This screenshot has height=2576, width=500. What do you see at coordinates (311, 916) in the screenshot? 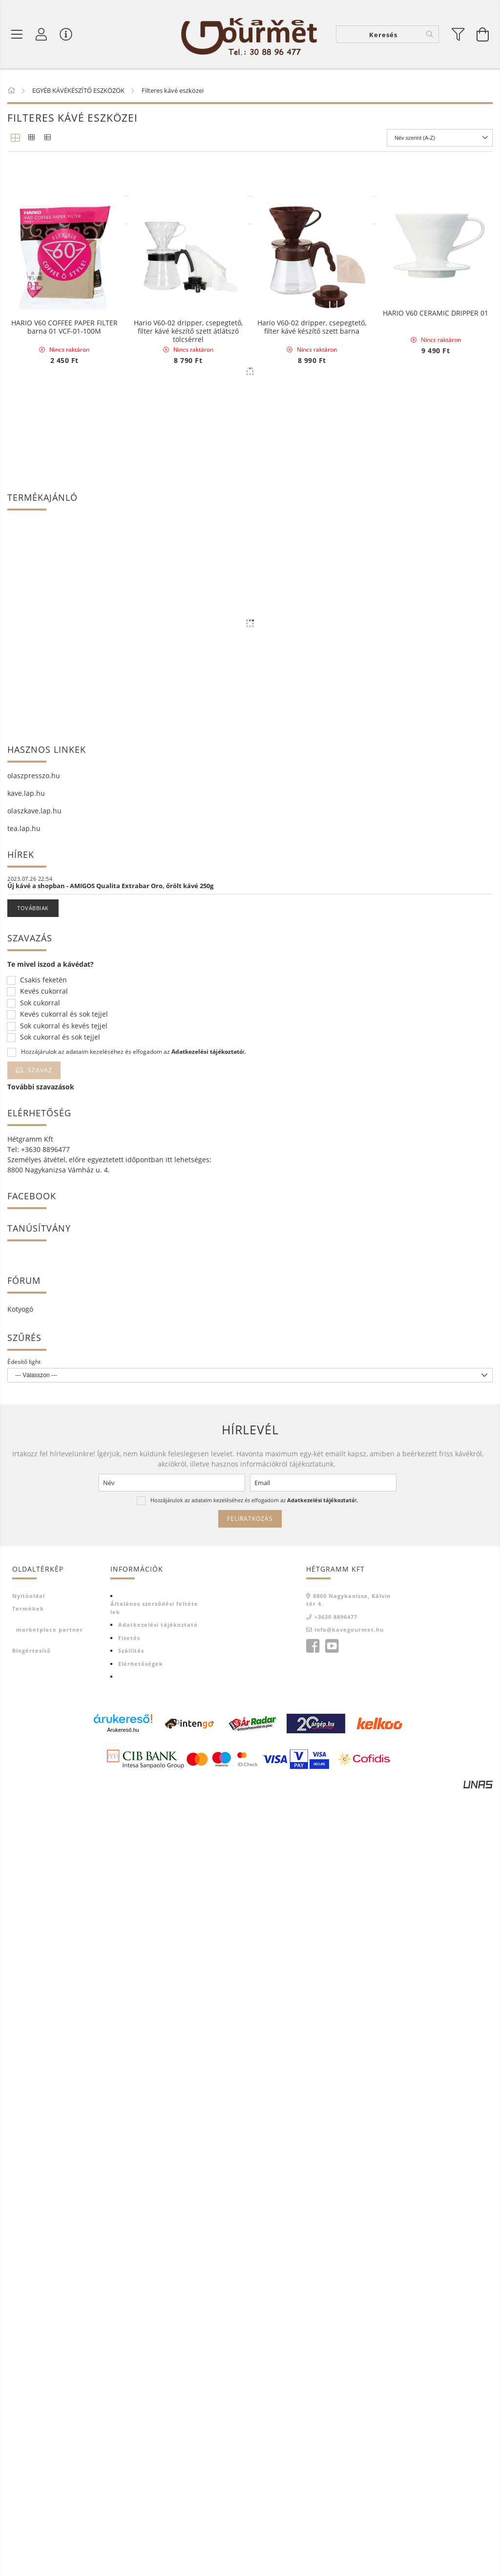
I see `Hario V60-02 dripper, csepegtető, filter kávé készítő szett barna` at bounding box center [311, 916].